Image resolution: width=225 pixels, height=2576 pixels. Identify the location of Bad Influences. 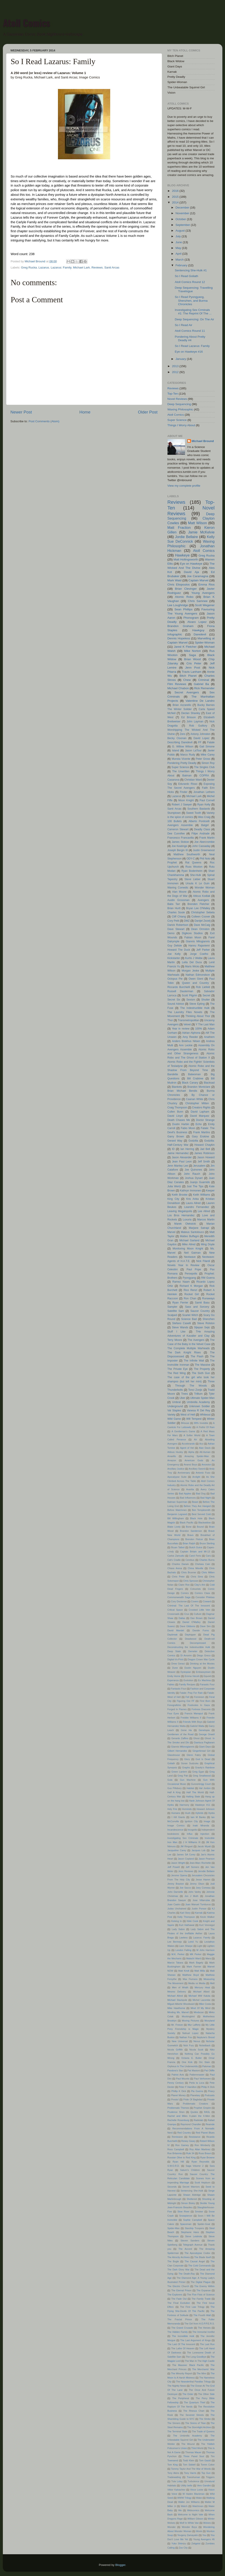
(188, 1497).